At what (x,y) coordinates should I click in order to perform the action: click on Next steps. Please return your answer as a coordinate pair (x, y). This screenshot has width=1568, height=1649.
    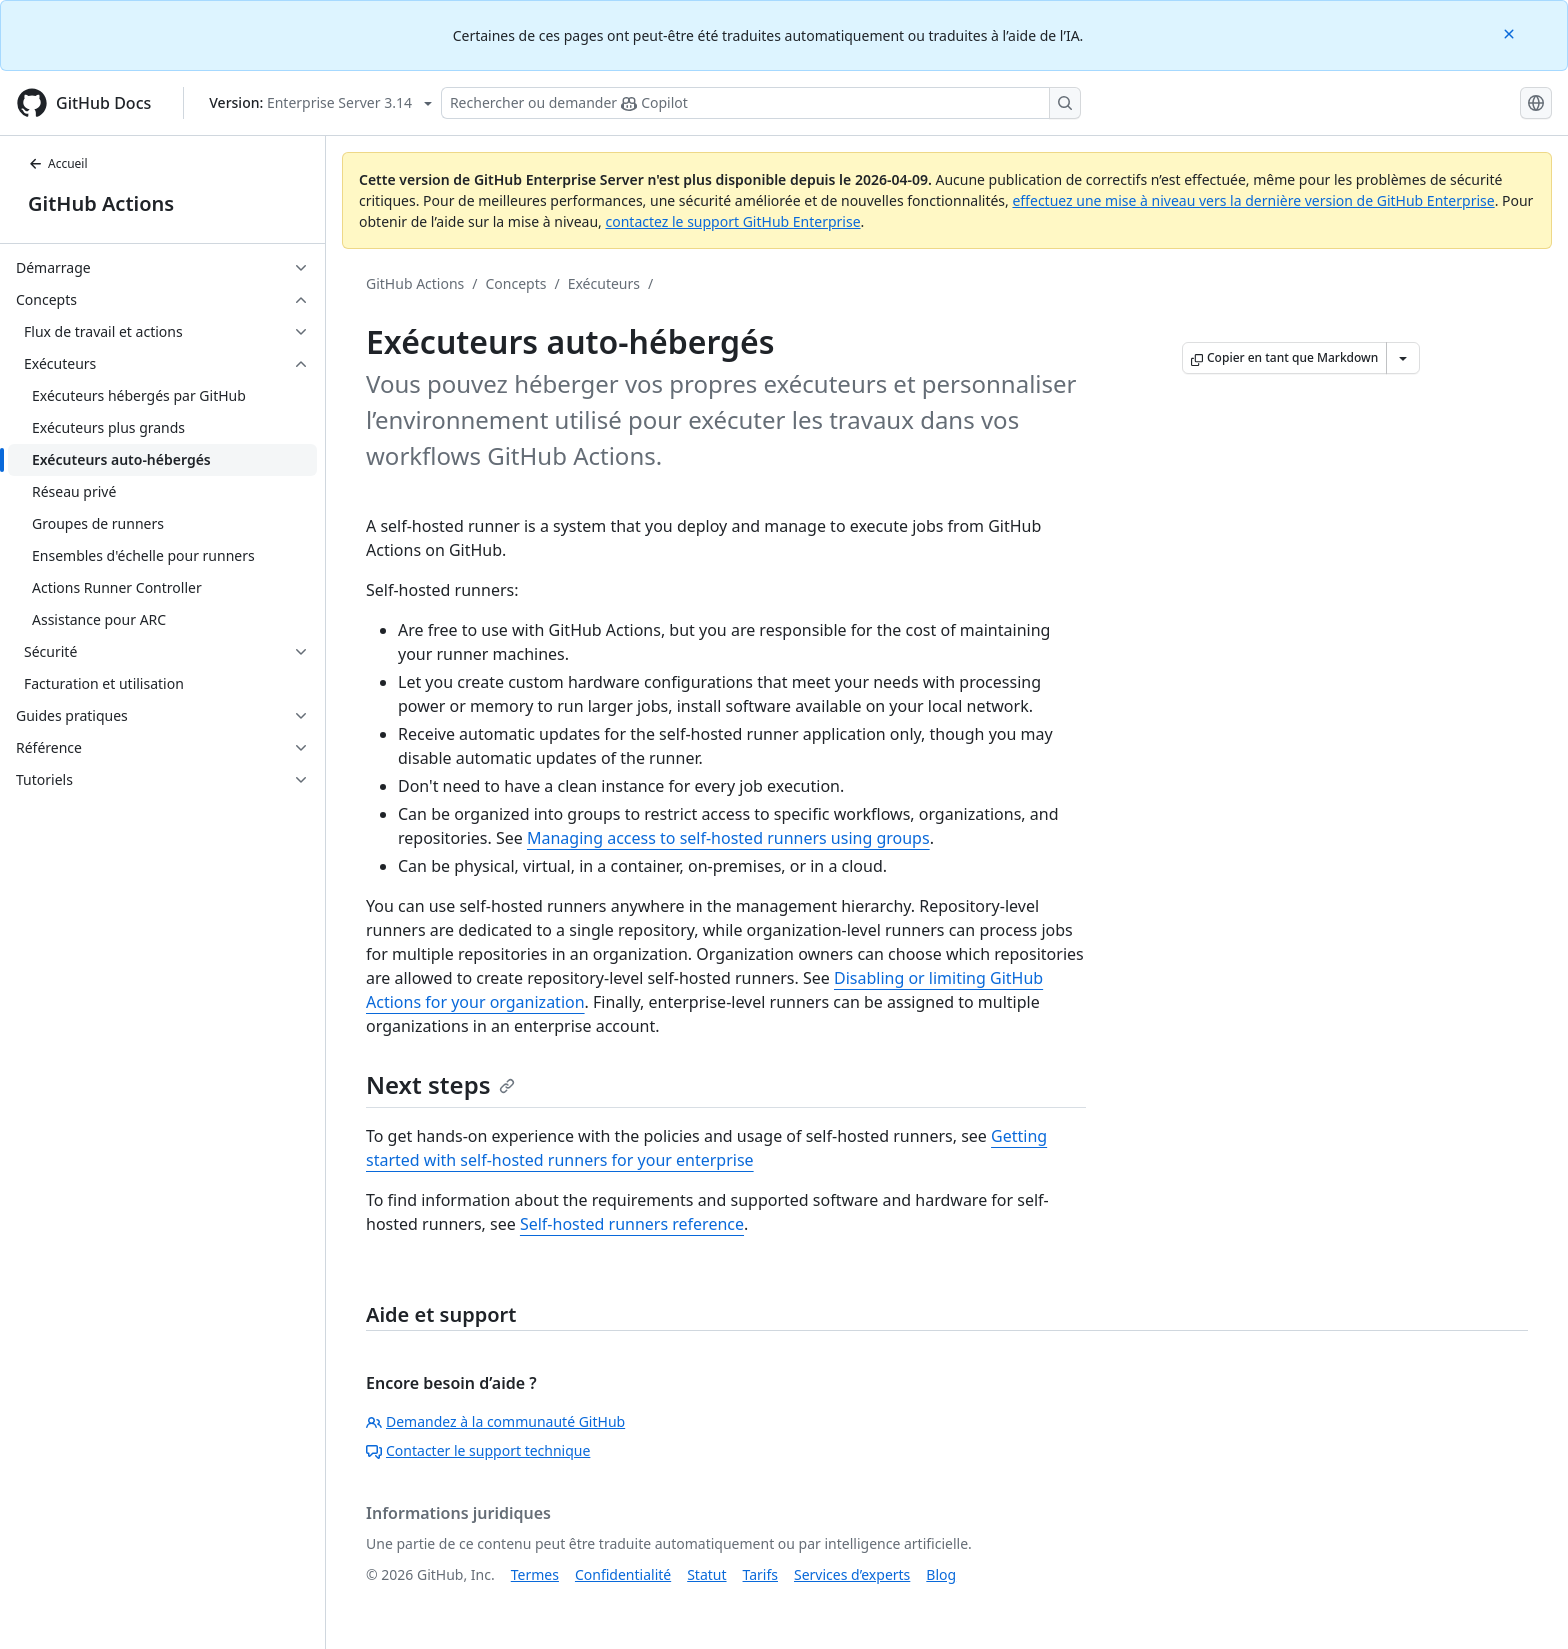
    Looking at the image, I should click on (440, 1084).